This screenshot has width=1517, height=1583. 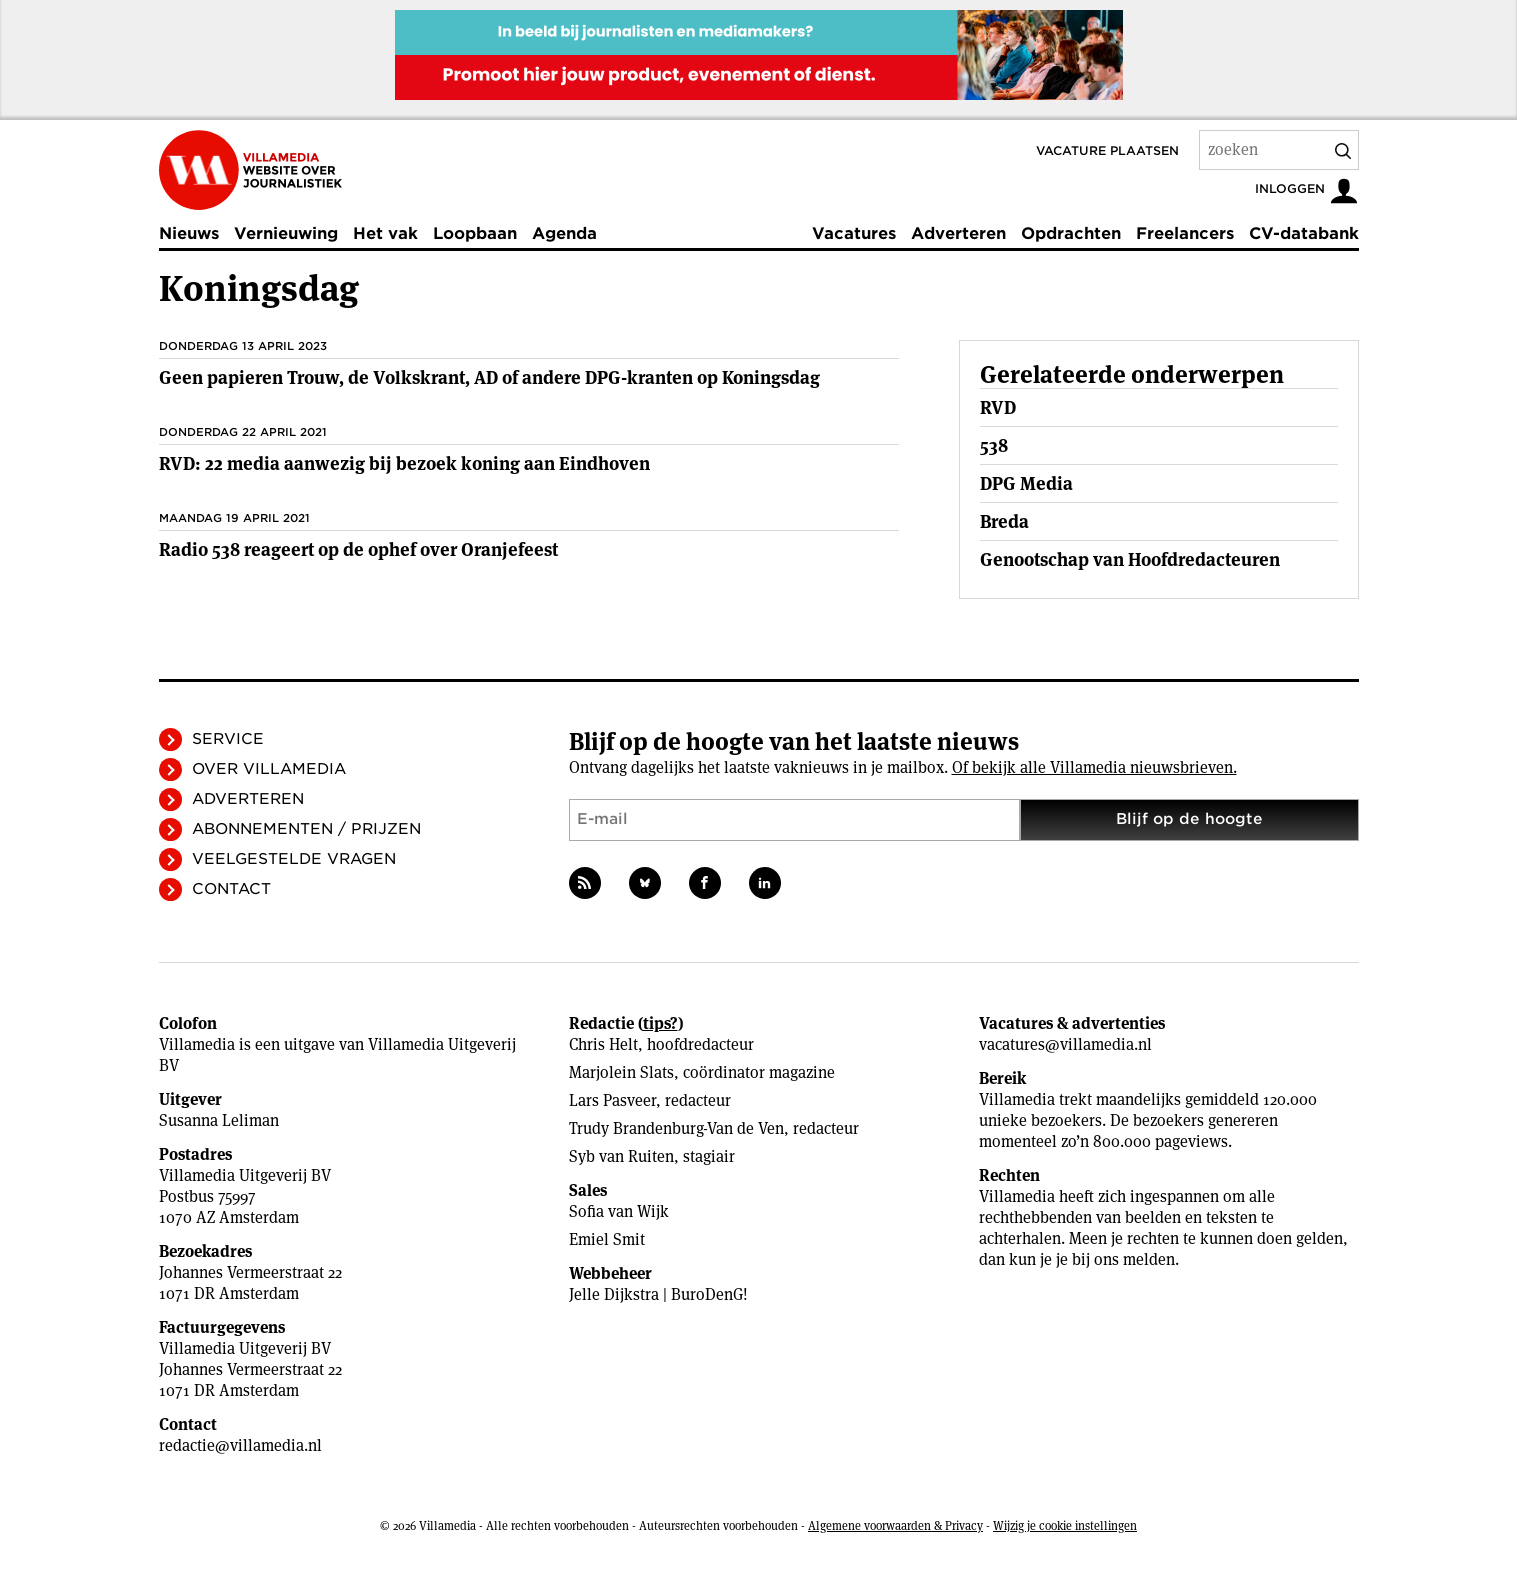 What do you see at coordinates (1304, 233) in the screenshot?
I see `CV-databank` at bounding box center [1304, 233].